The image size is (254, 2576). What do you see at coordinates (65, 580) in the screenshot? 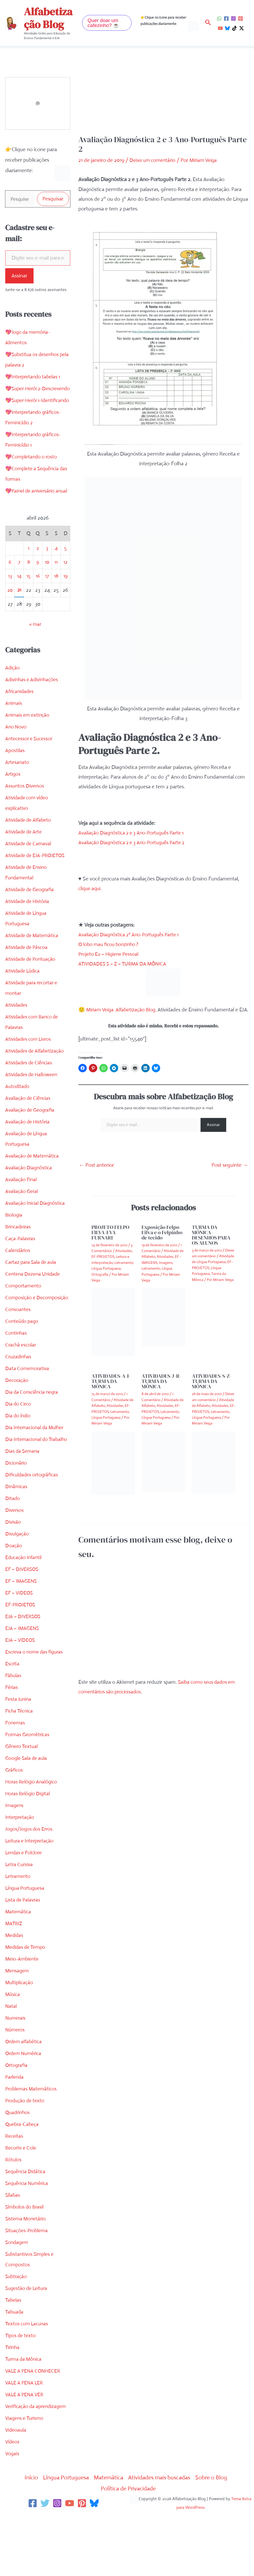
I see `5 [Posts publicados em 5 de April de 2026]` at bounding box center [65, 580].